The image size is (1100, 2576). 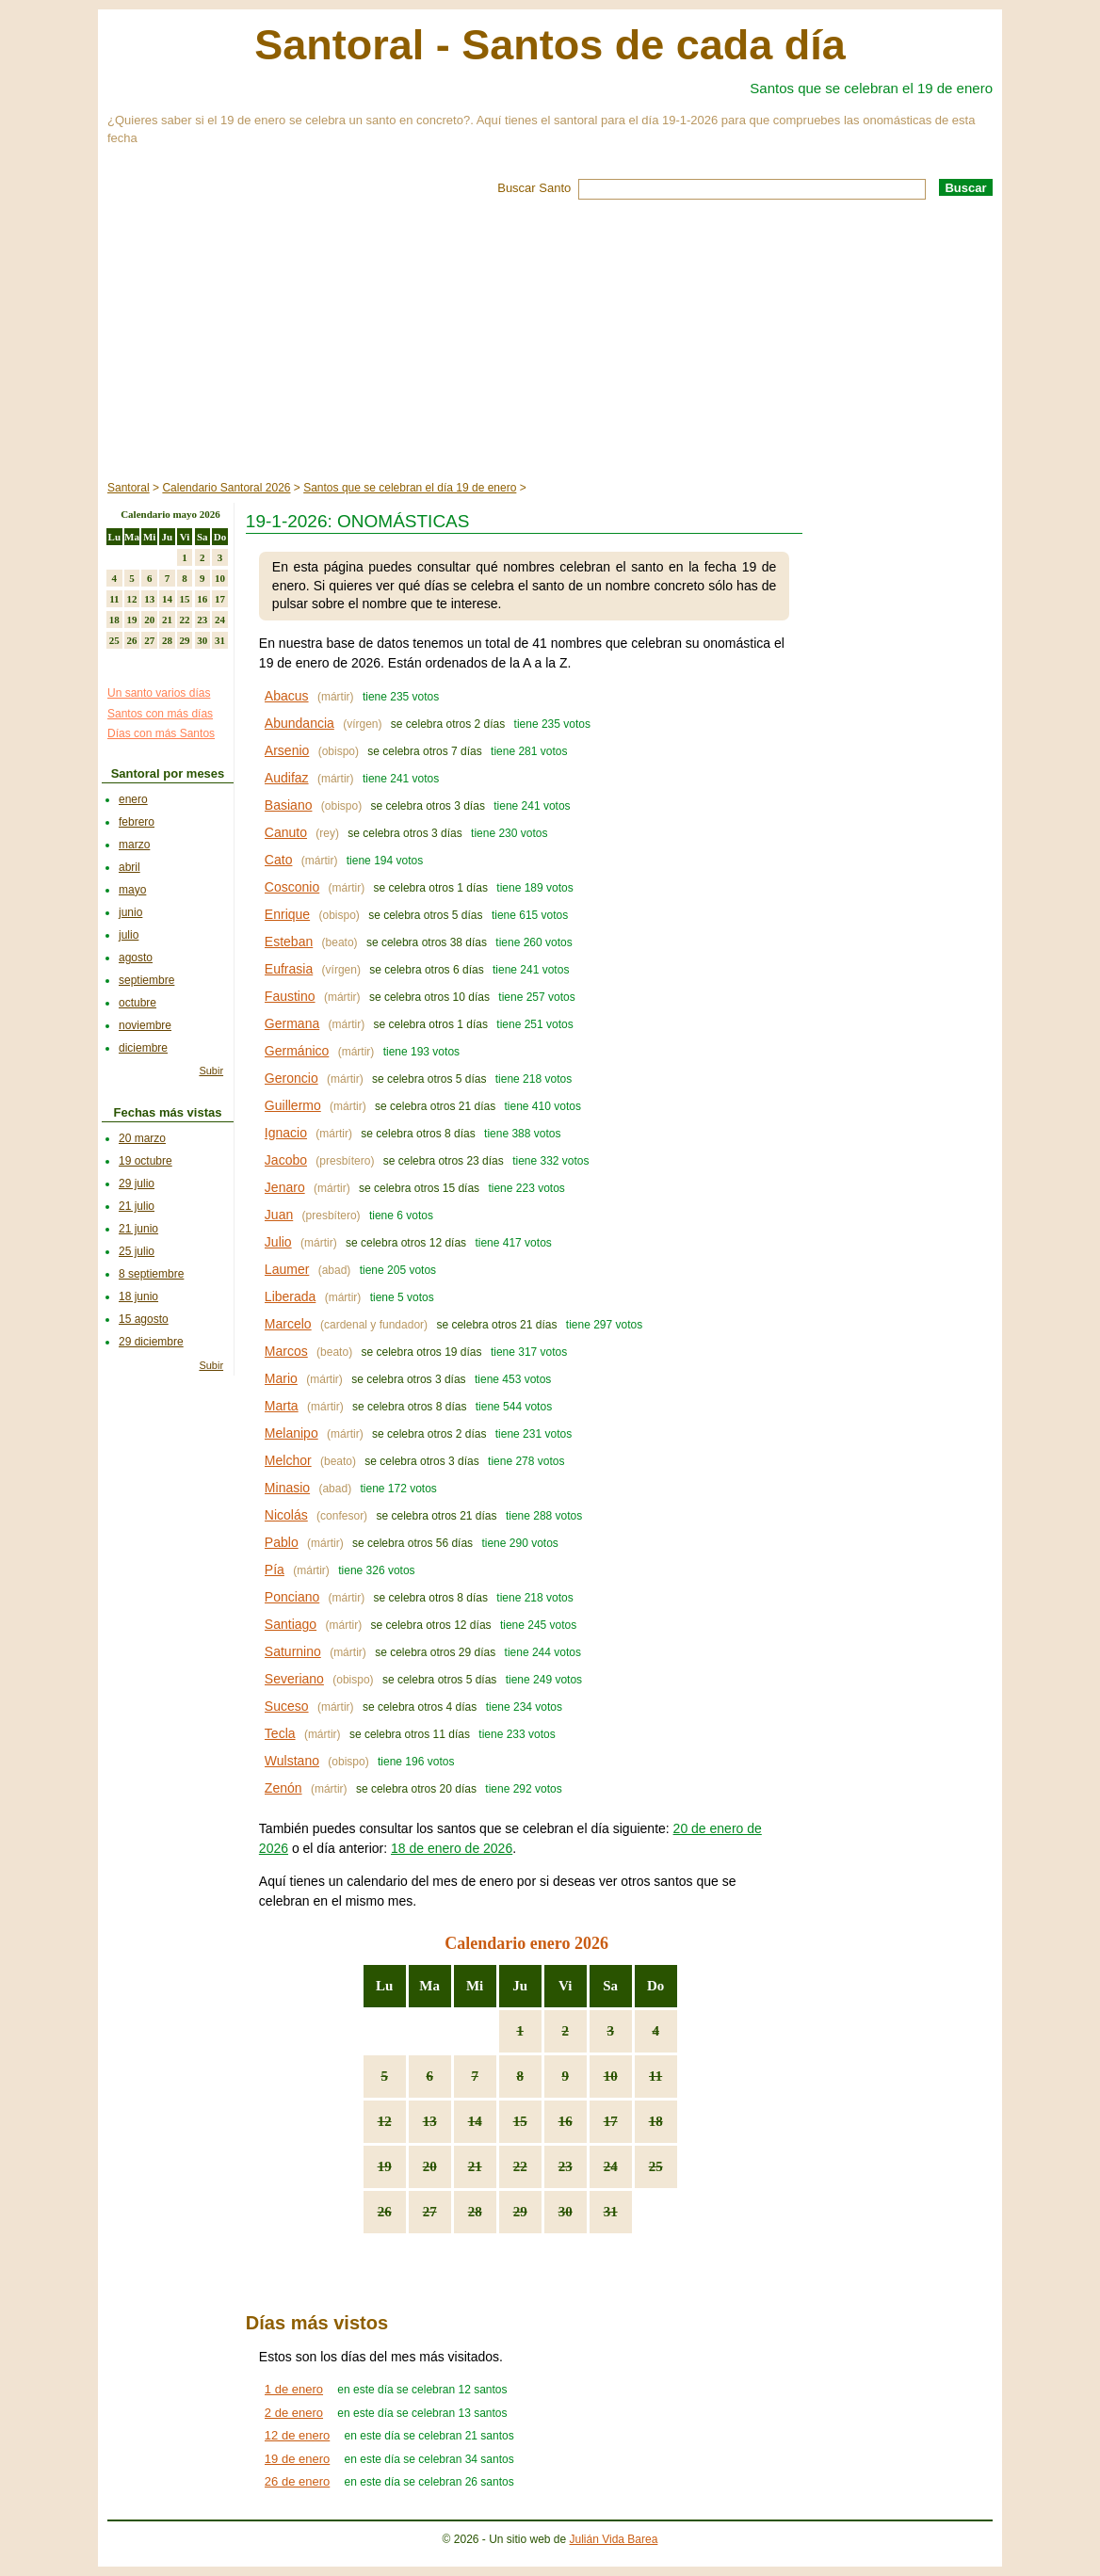 What do you see at coordinates (550, 45) in the screenshot?
I see `Santoral - Santos de cada día` at bounding box center [550, 45].